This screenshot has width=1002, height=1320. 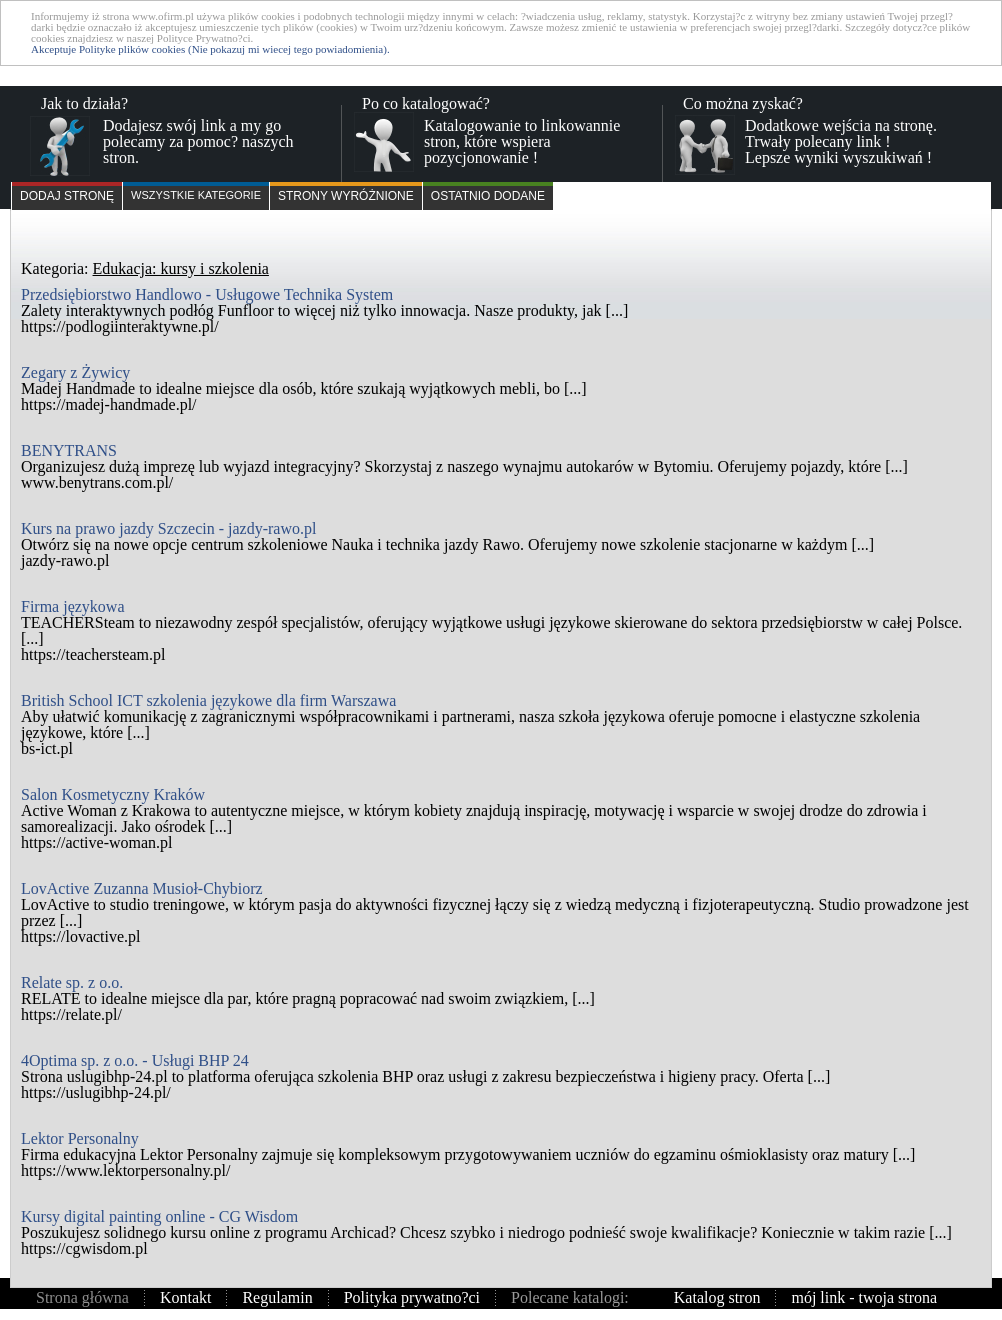 What do you see at coordinates (67, 196) in the screenshot?
I see `Dodaj stronę` at bounding box center [67, 196].